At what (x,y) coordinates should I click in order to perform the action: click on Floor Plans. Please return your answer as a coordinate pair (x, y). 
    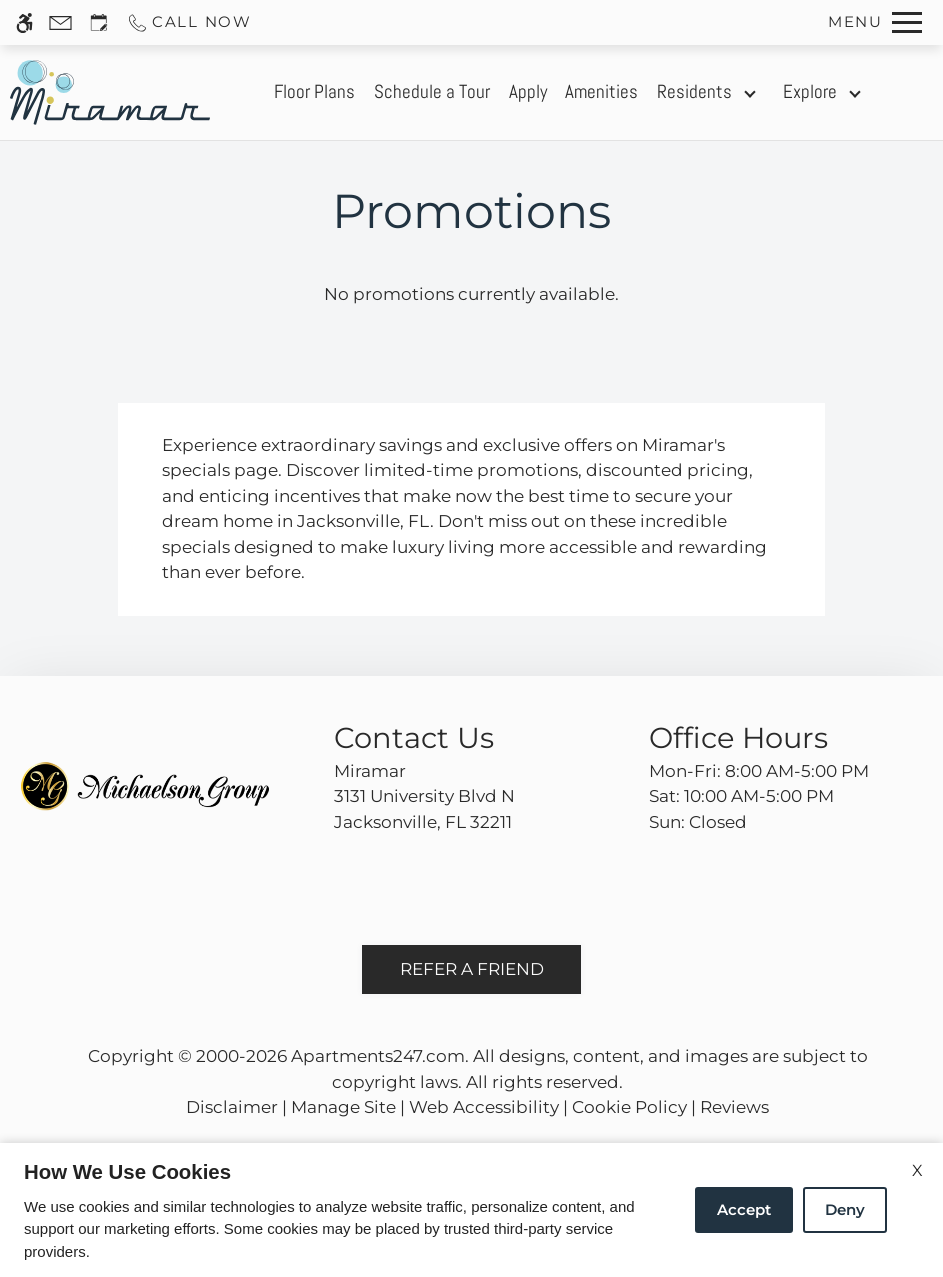
    Looking at the image, I should click on (314, 92).